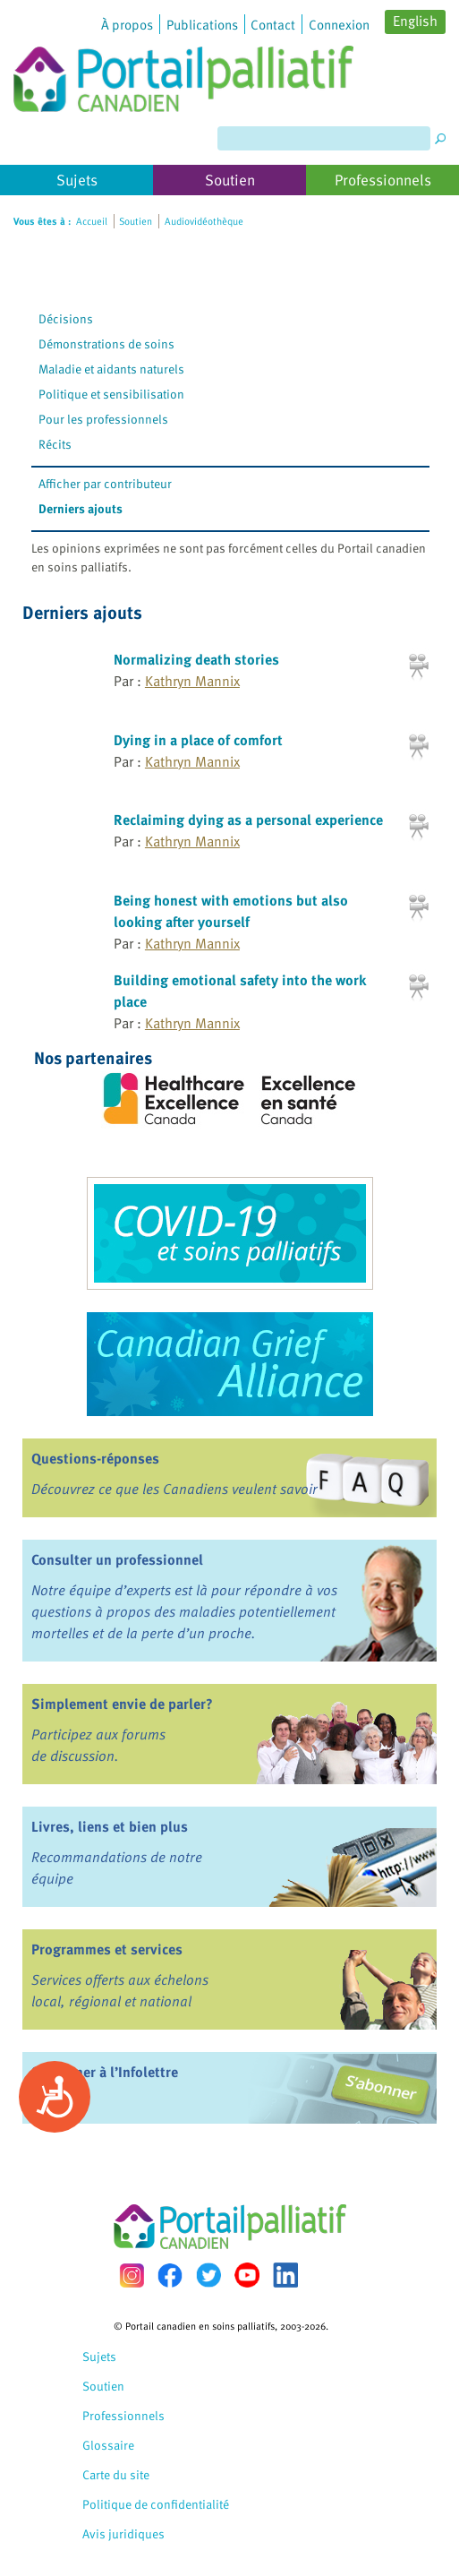  What do you see at coordinates (122, 1703) in the screenshot?
I see `Simplement envie de parler?` at bounding box center [122, 1703].